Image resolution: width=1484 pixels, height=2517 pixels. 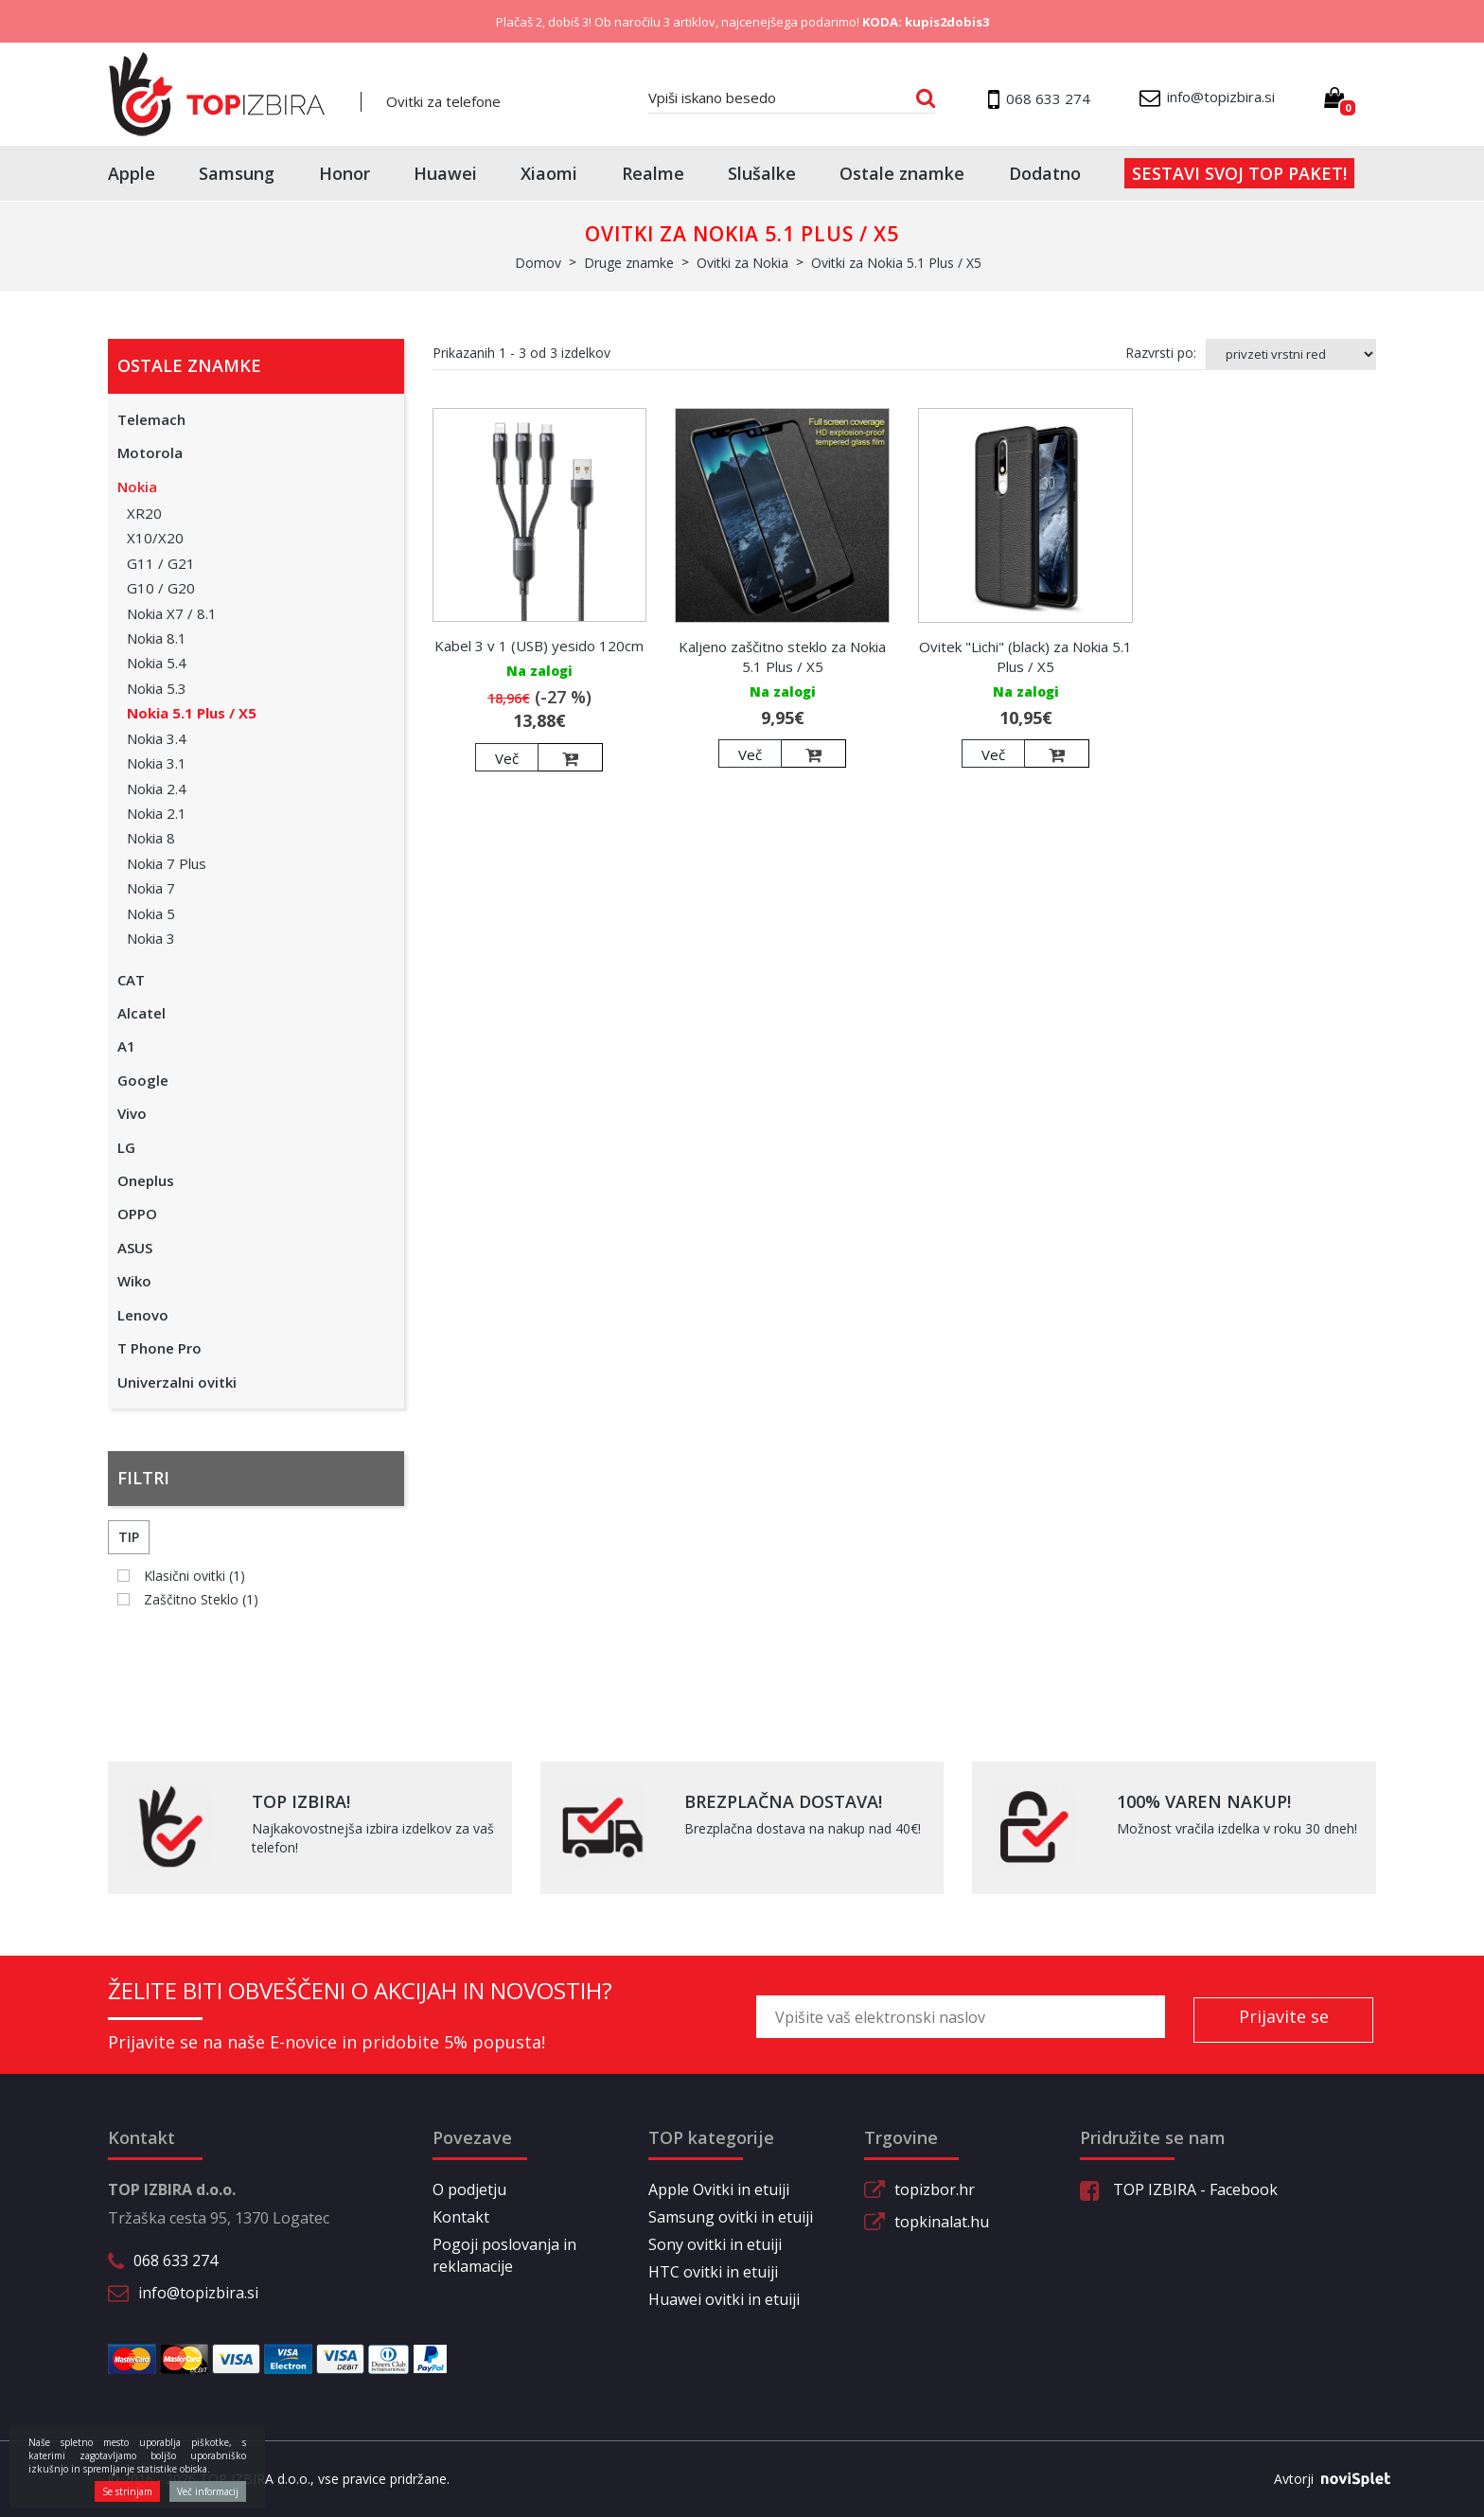 I want to click on G11 / G21, so click(x=161, y=563).